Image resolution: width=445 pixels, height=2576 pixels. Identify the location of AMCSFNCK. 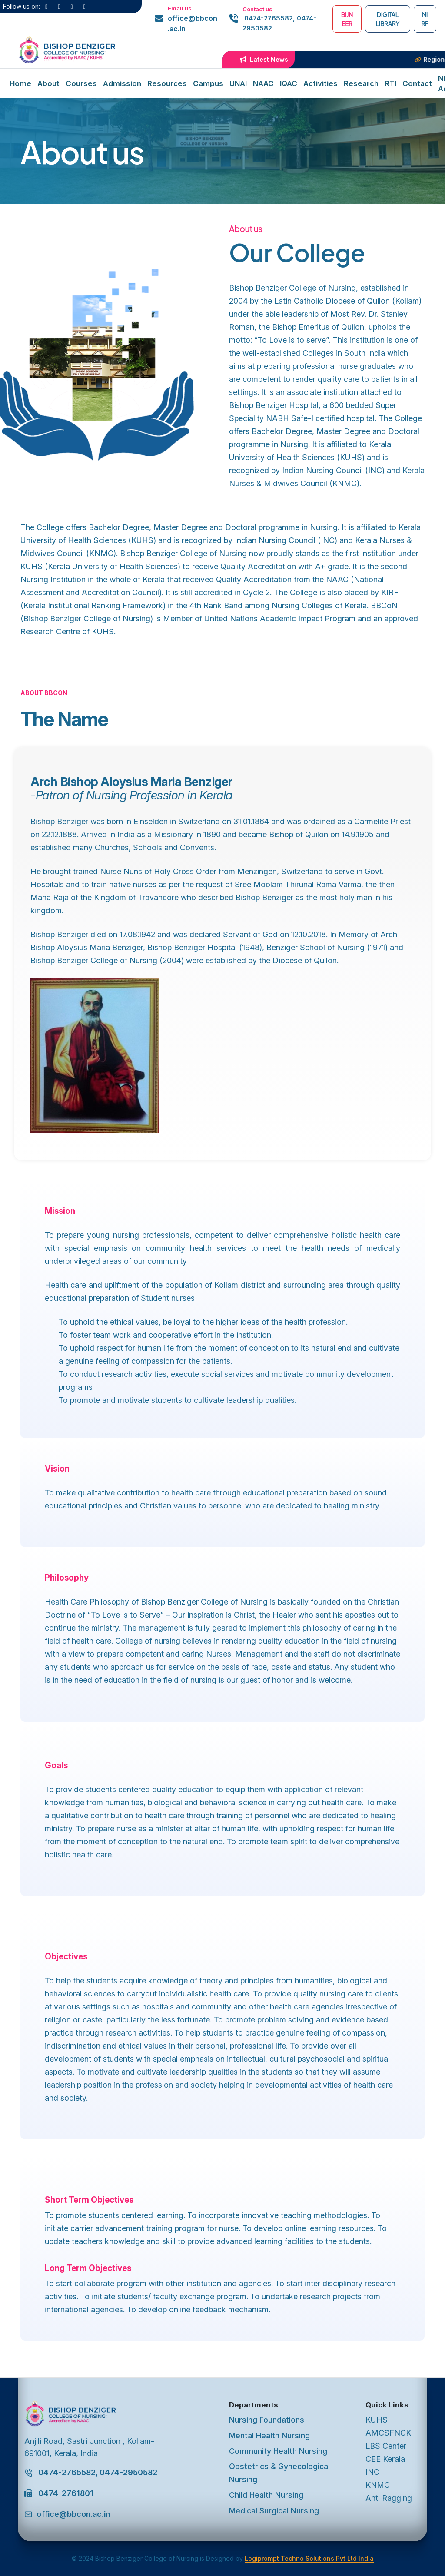
(388, 2432).